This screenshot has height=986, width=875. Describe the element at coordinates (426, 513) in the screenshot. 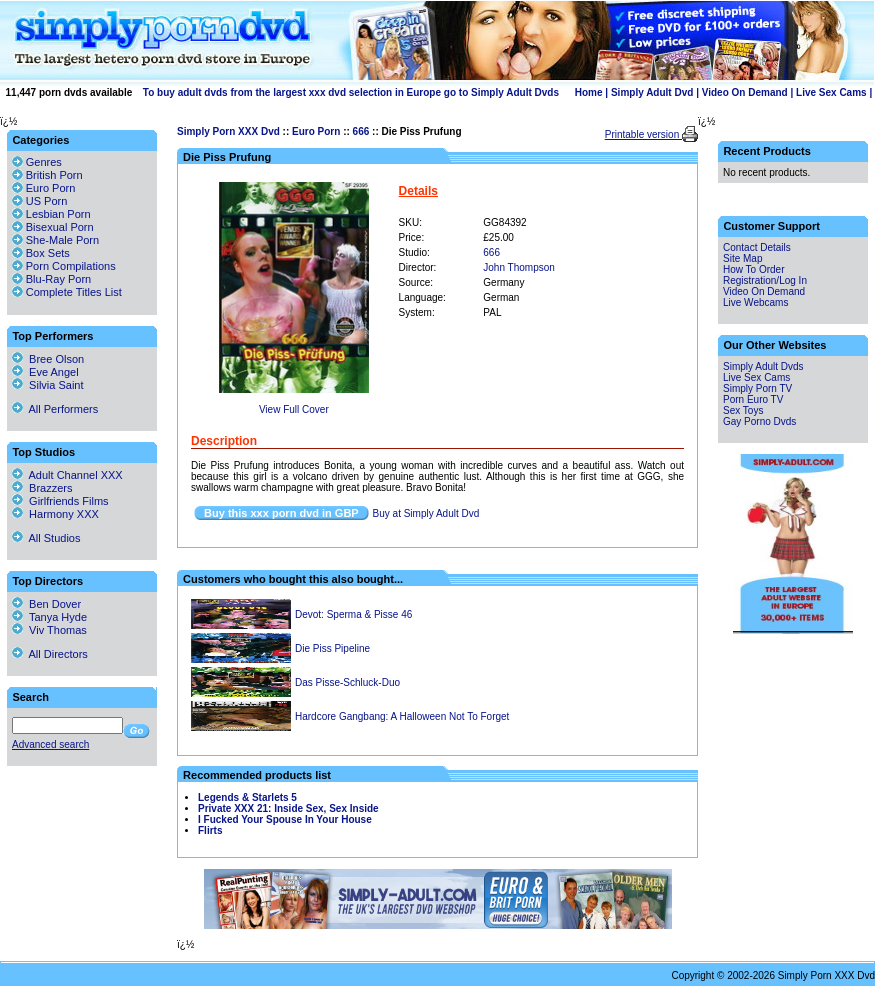

I see `Buy at Simply Adult Dvd` at that location.